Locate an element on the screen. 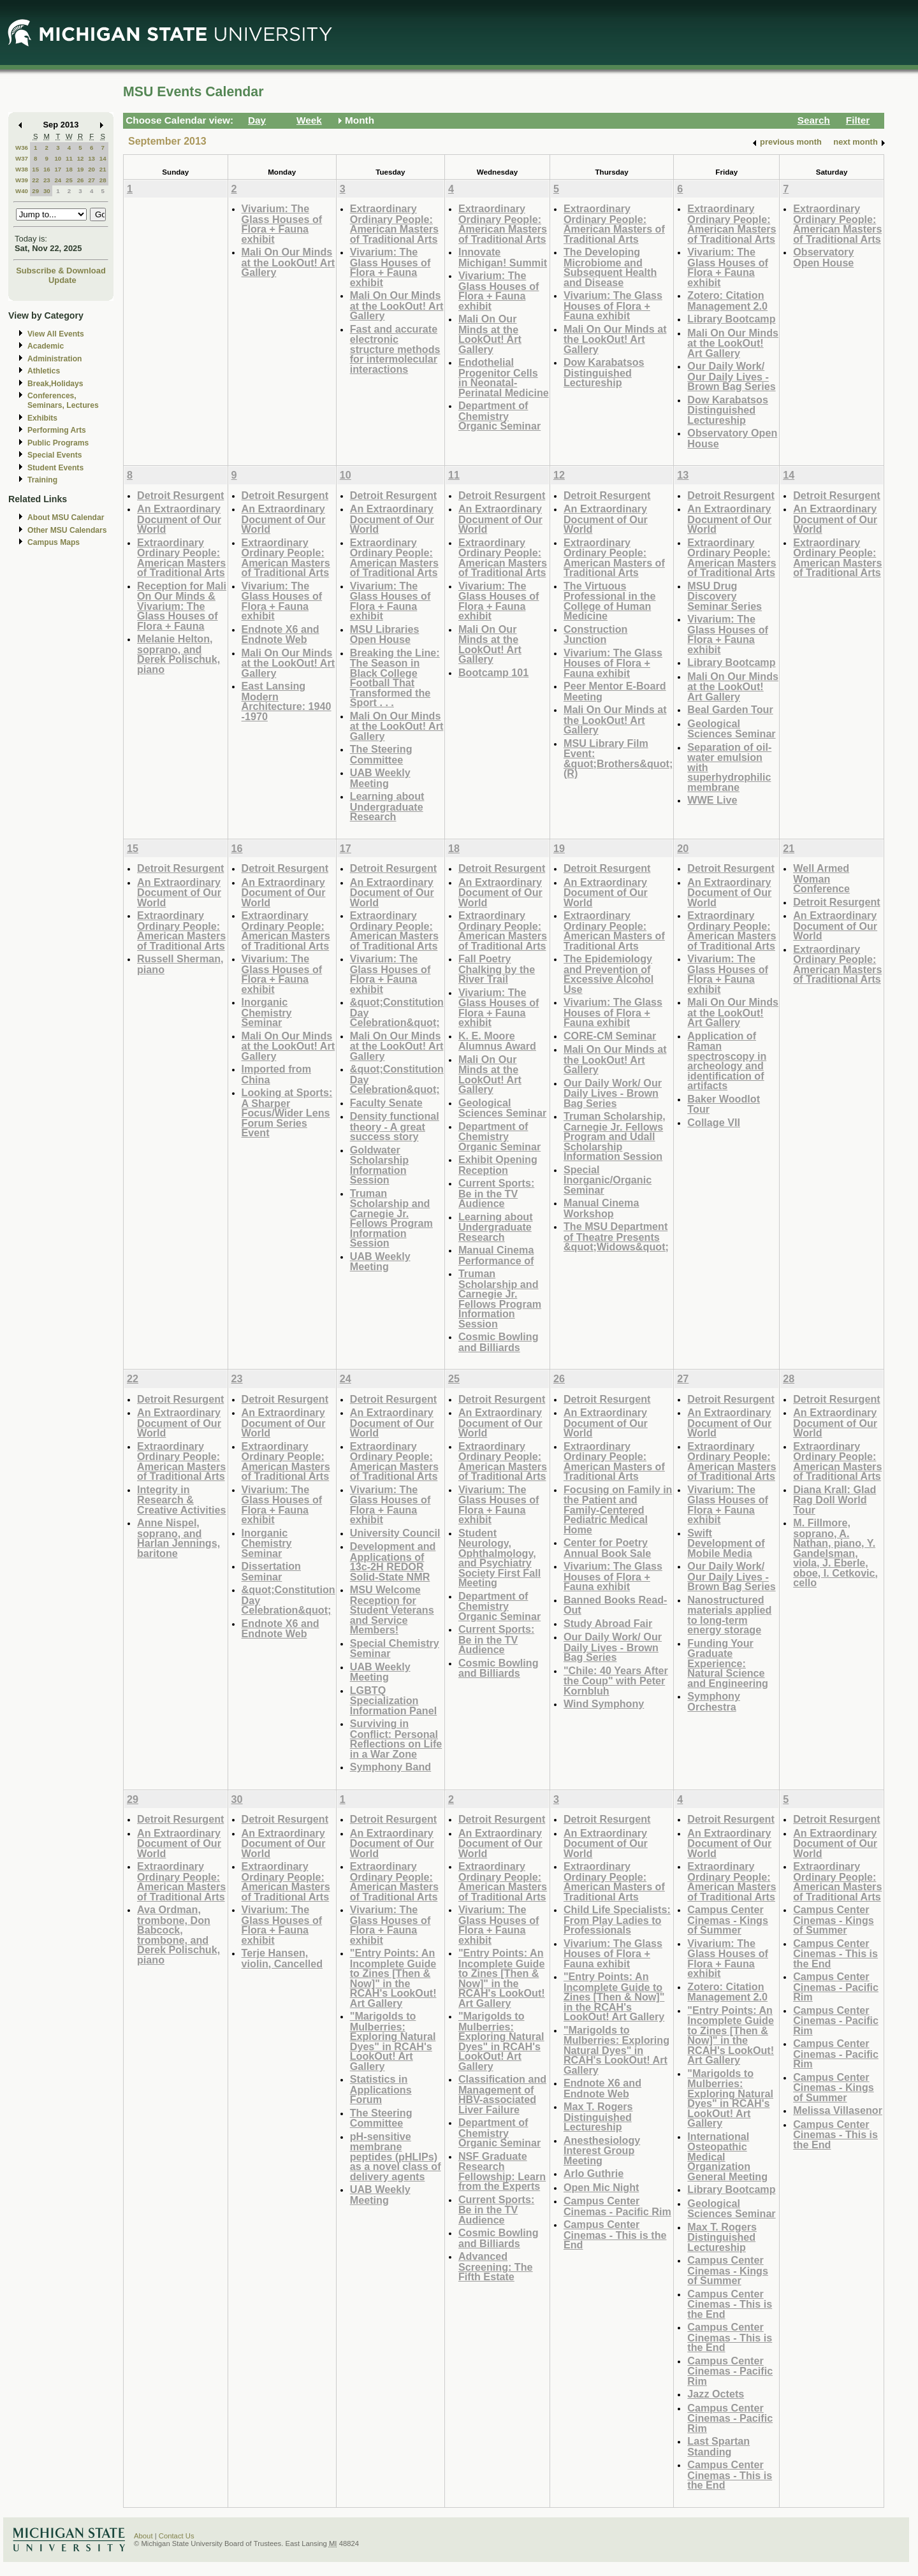 The image size is (918, 2576). Contact Us is located at coordinates (176, 2536).